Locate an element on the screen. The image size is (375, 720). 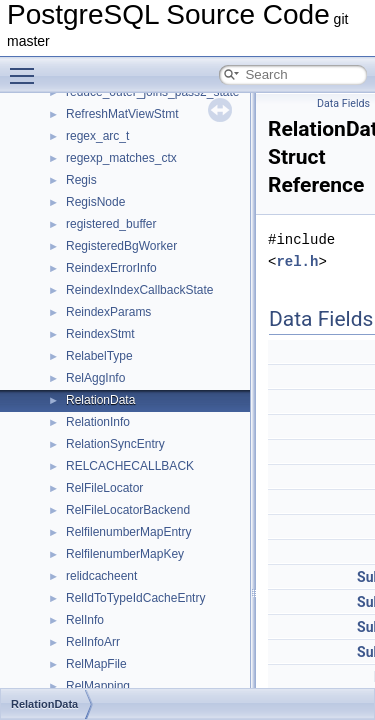
registered_buffer is located at coordinates (111, 224).